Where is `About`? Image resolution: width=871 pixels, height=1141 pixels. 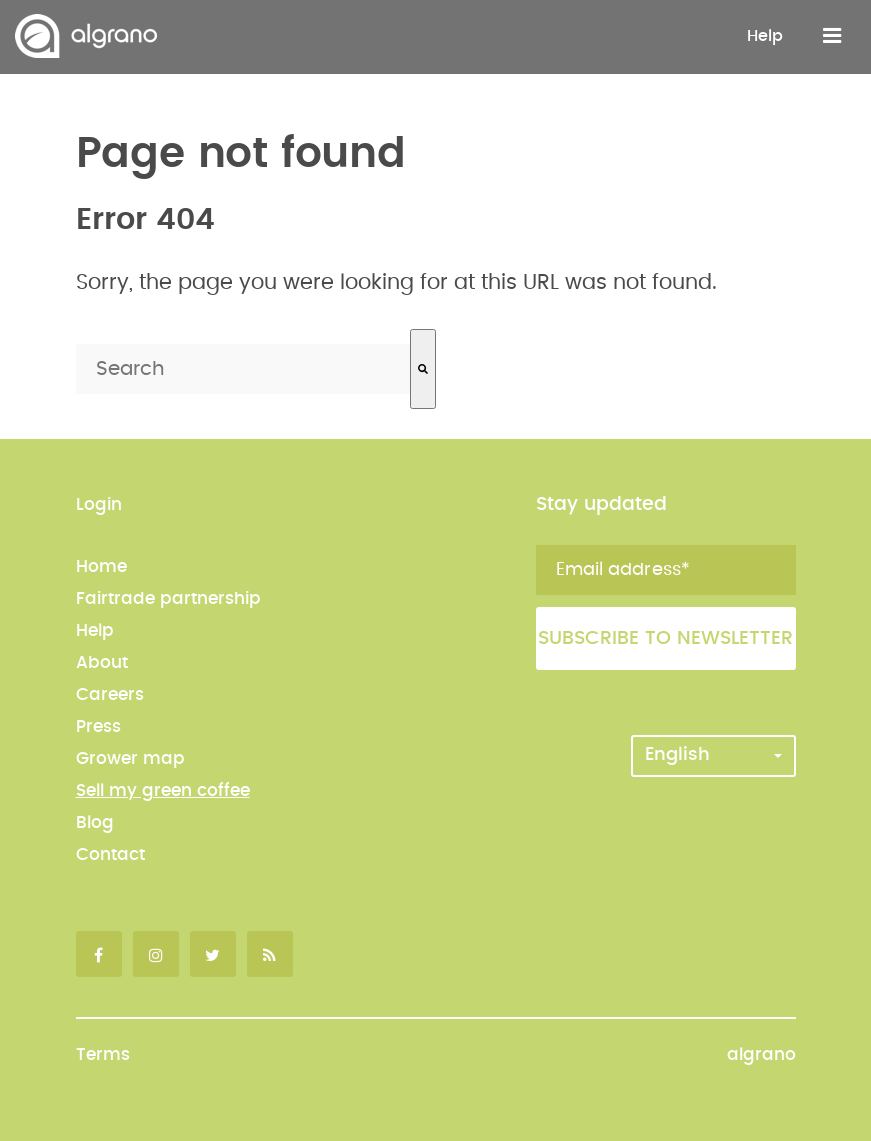
About is located at coordinates (102, 662).